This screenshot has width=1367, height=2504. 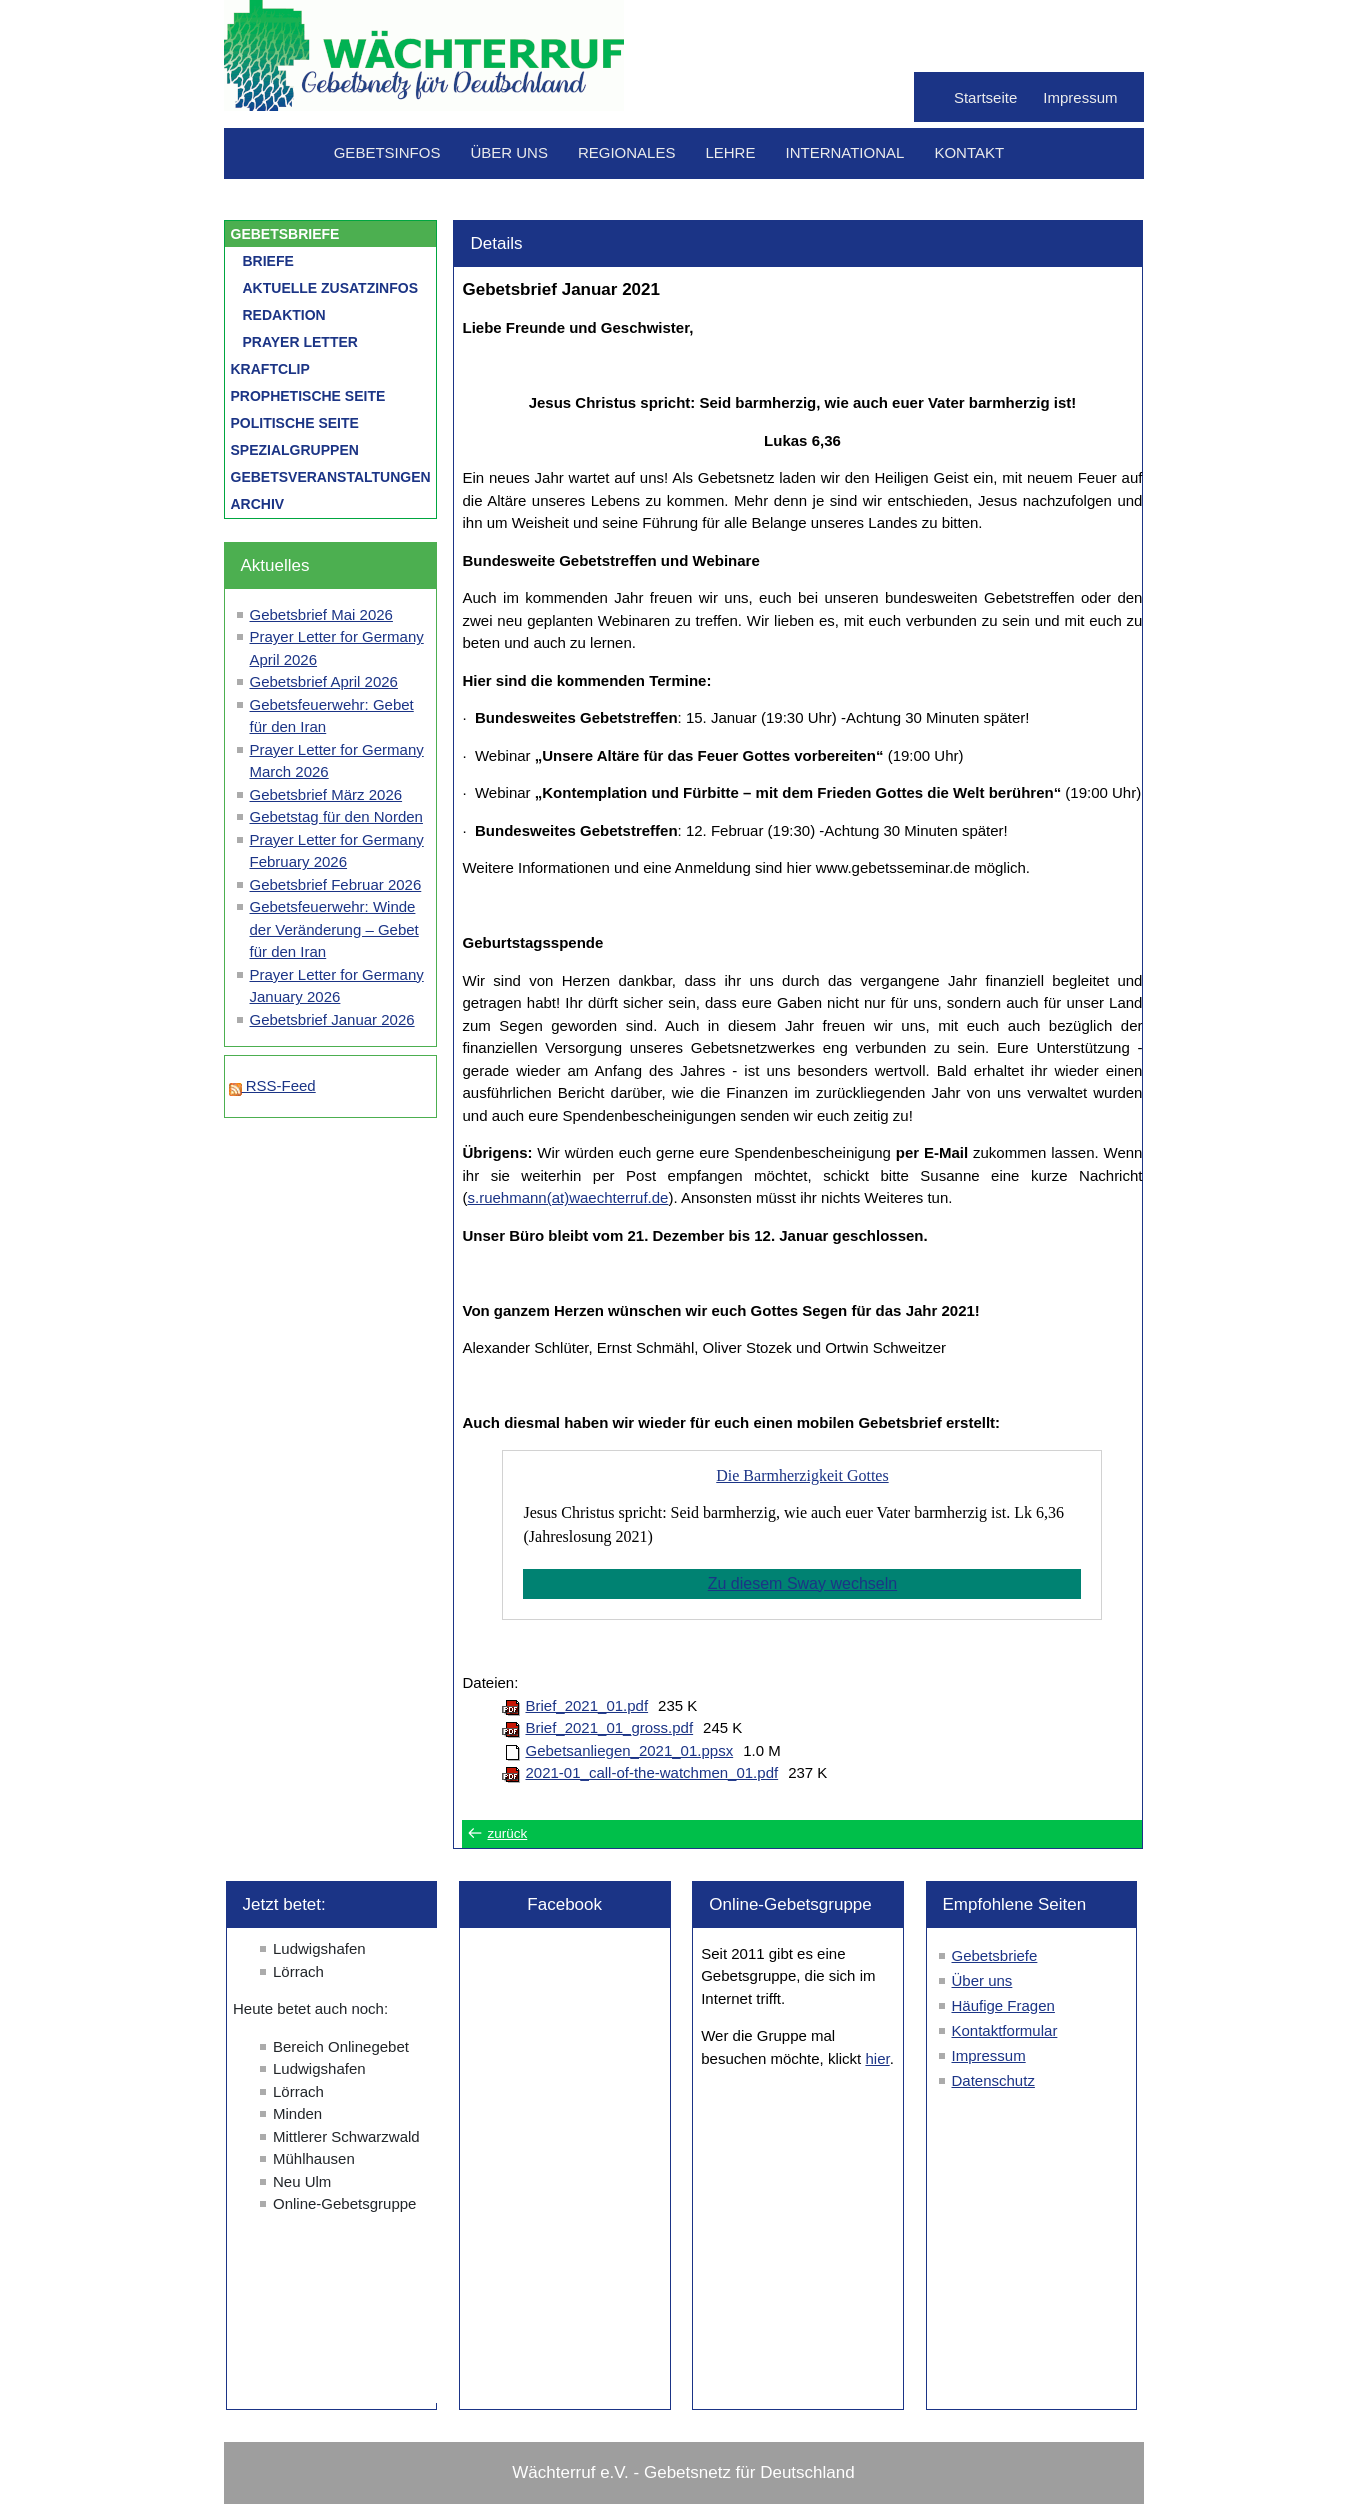 I want to click on Kraftclip, so click(x=270, y=369).